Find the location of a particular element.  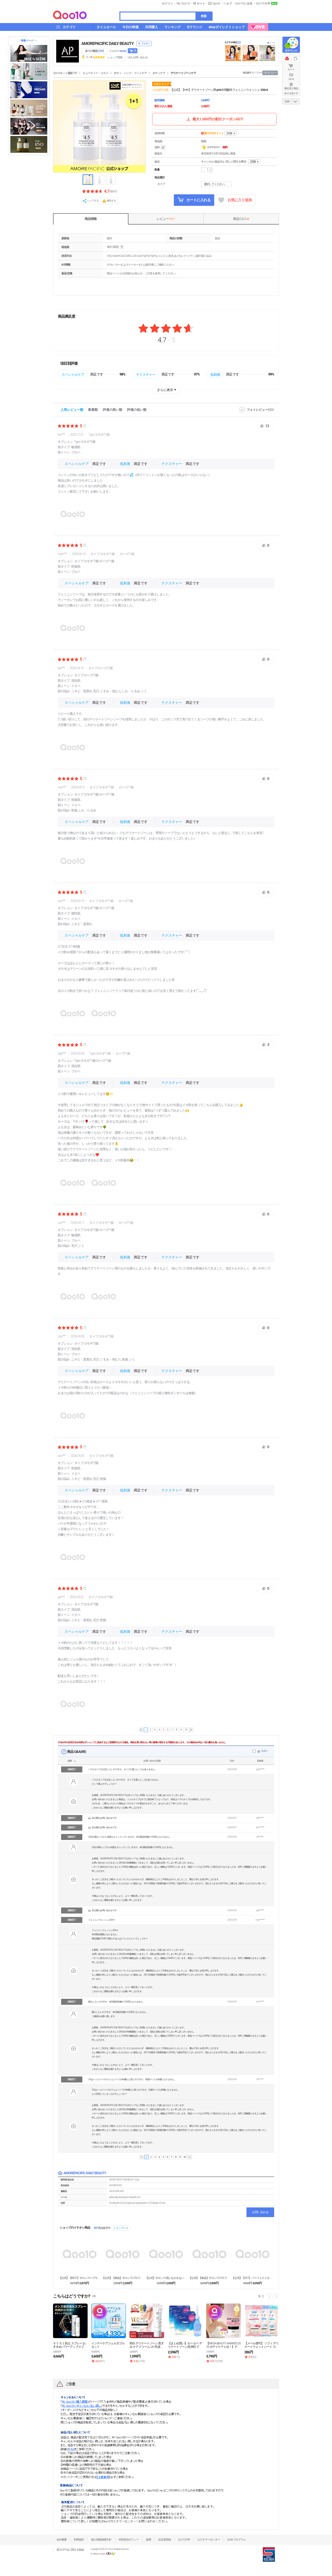

最大1,000円の割引クーポンGET! is located at coordinates (214, 119).